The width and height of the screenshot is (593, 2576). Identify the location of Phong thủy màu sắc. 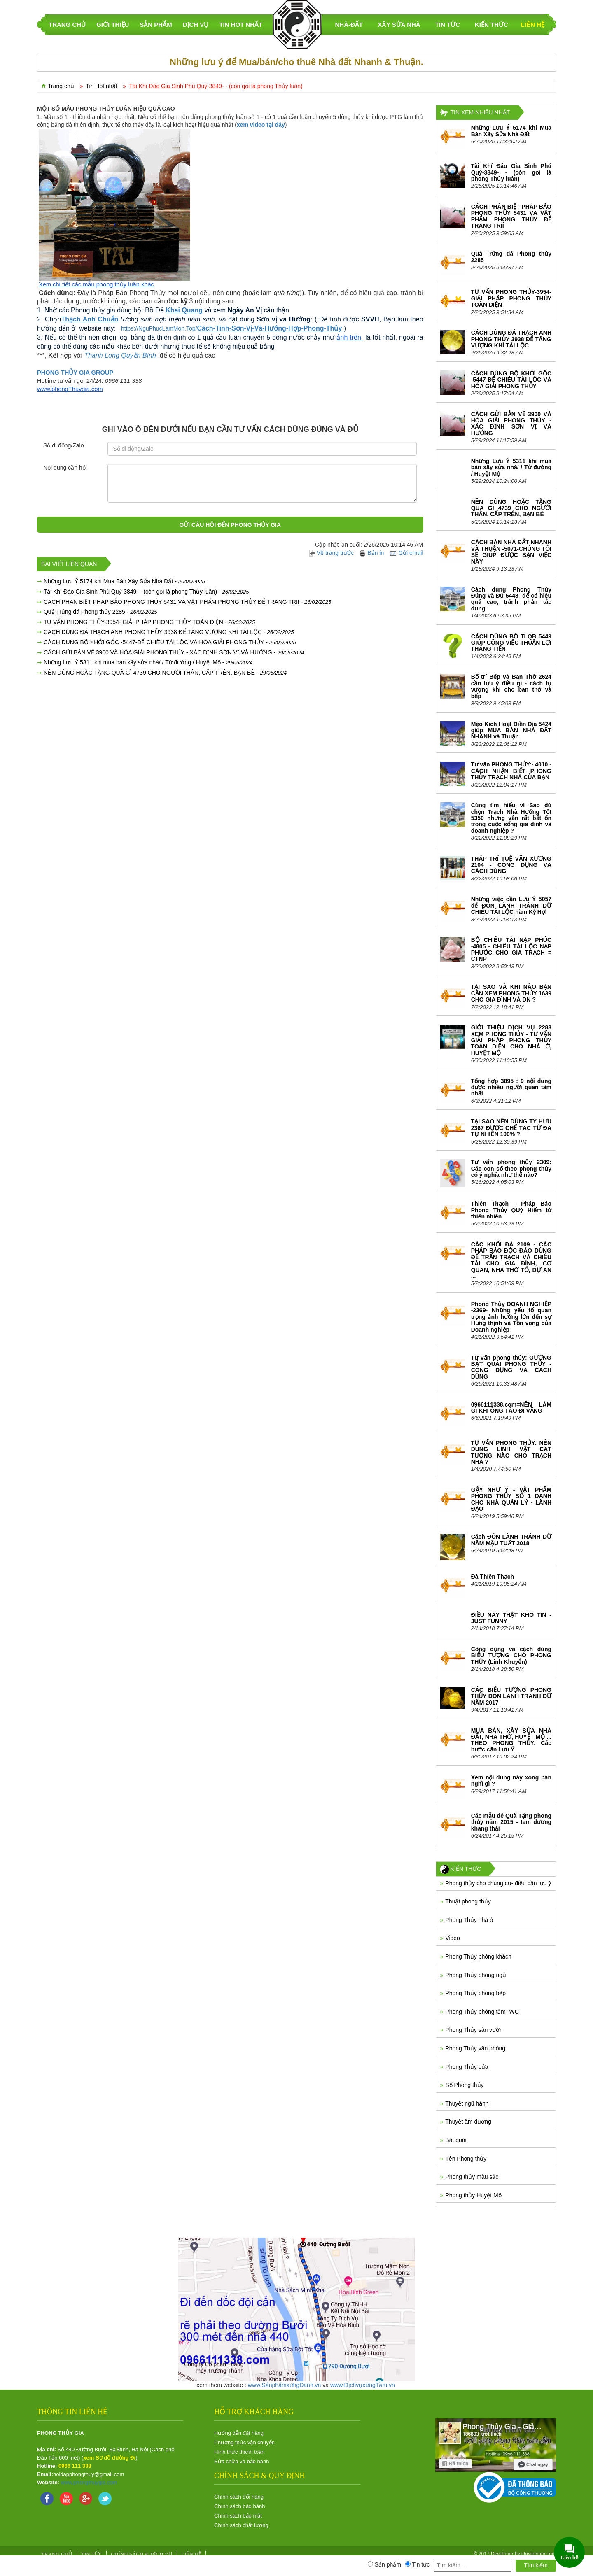
(471, 2176).